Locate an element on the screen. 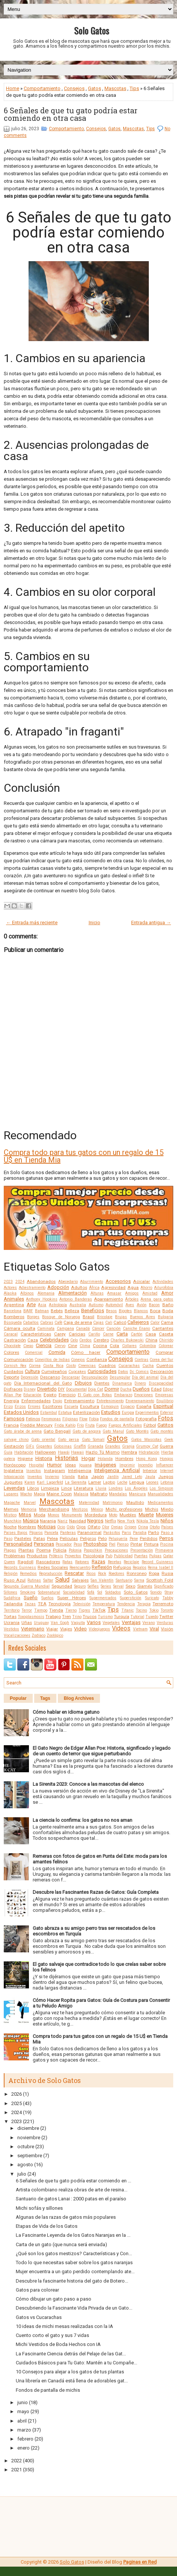  Caballos is located at coordinates (31, 1322).